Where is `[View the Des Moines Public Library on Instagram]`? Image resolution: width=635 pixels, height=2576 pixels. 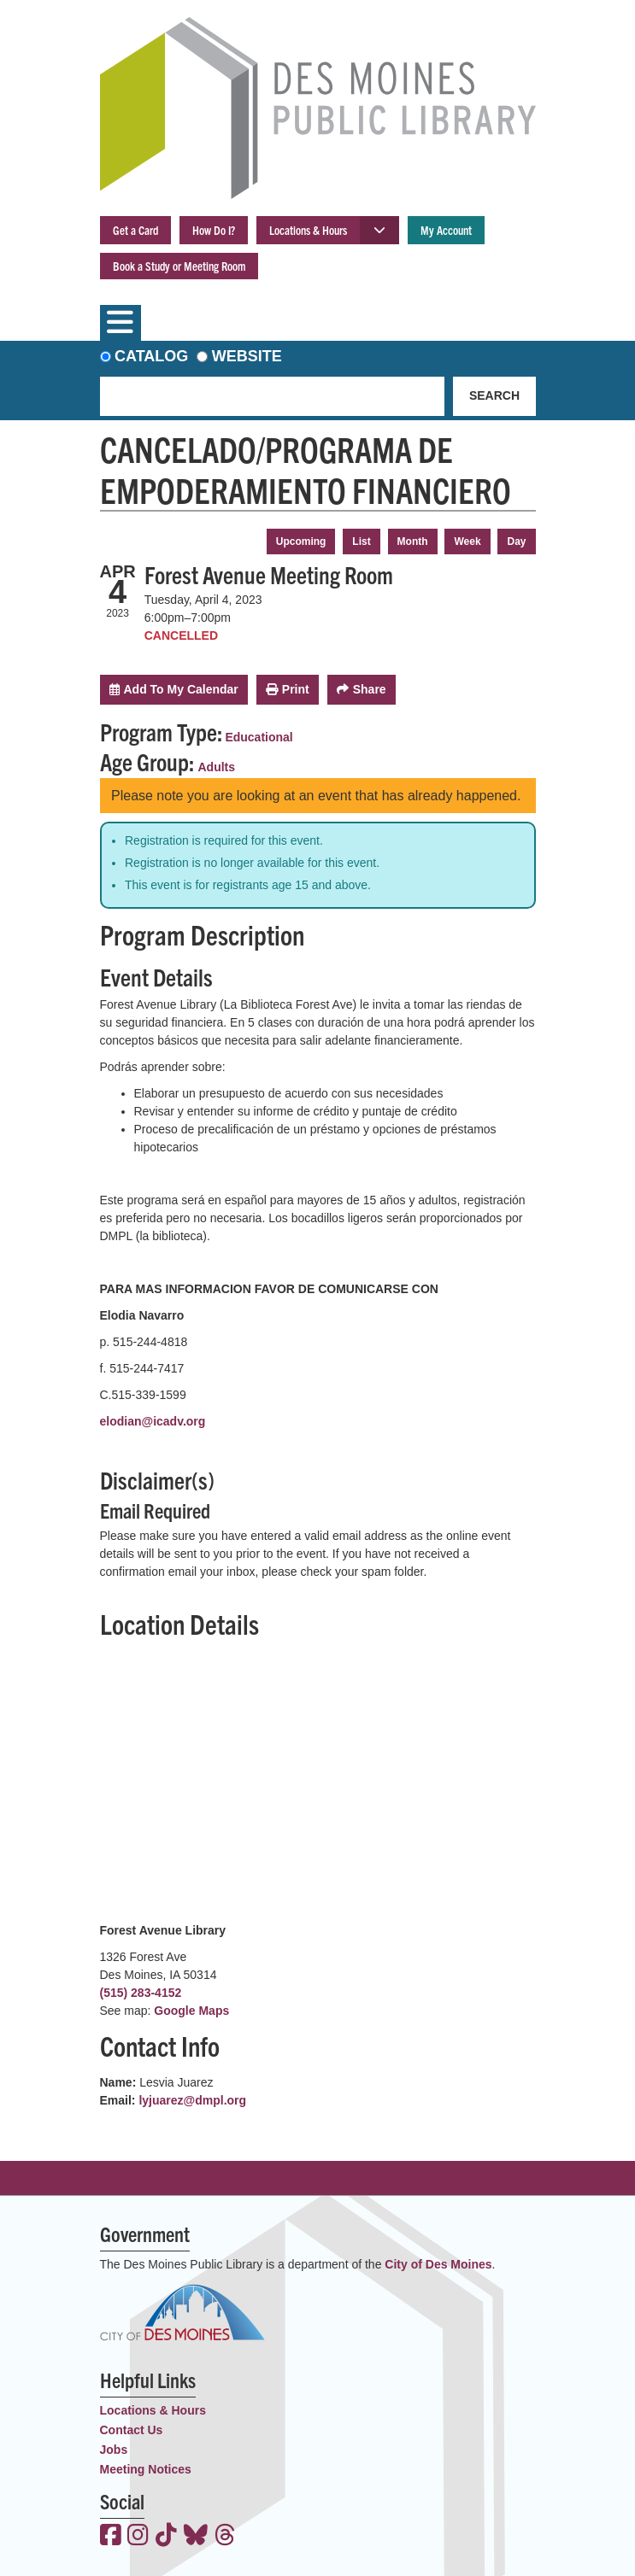 [View the Des Moines Public Library on Instagram] is located at coordinates (138, 2536).